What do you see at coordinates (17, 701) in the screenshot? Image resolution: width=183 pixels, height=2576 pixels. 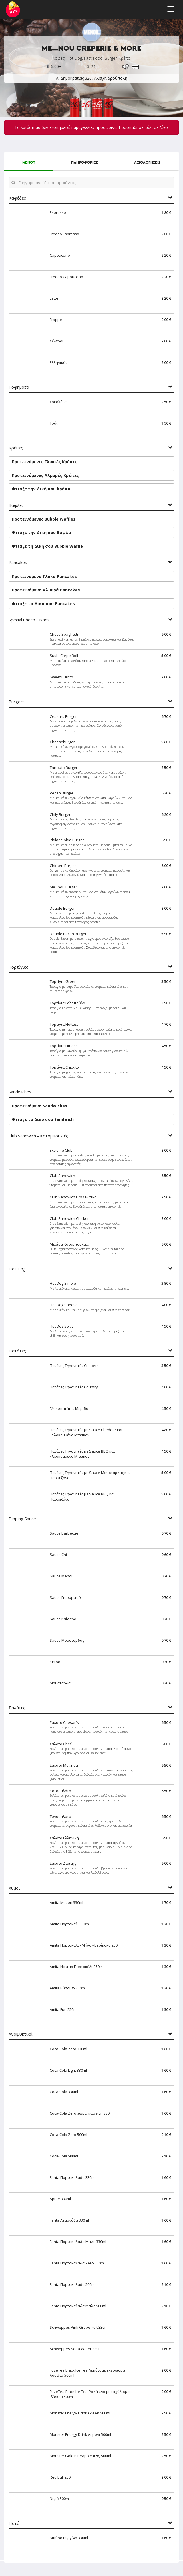 I see `Burgers` at bounding box center [17, 701].